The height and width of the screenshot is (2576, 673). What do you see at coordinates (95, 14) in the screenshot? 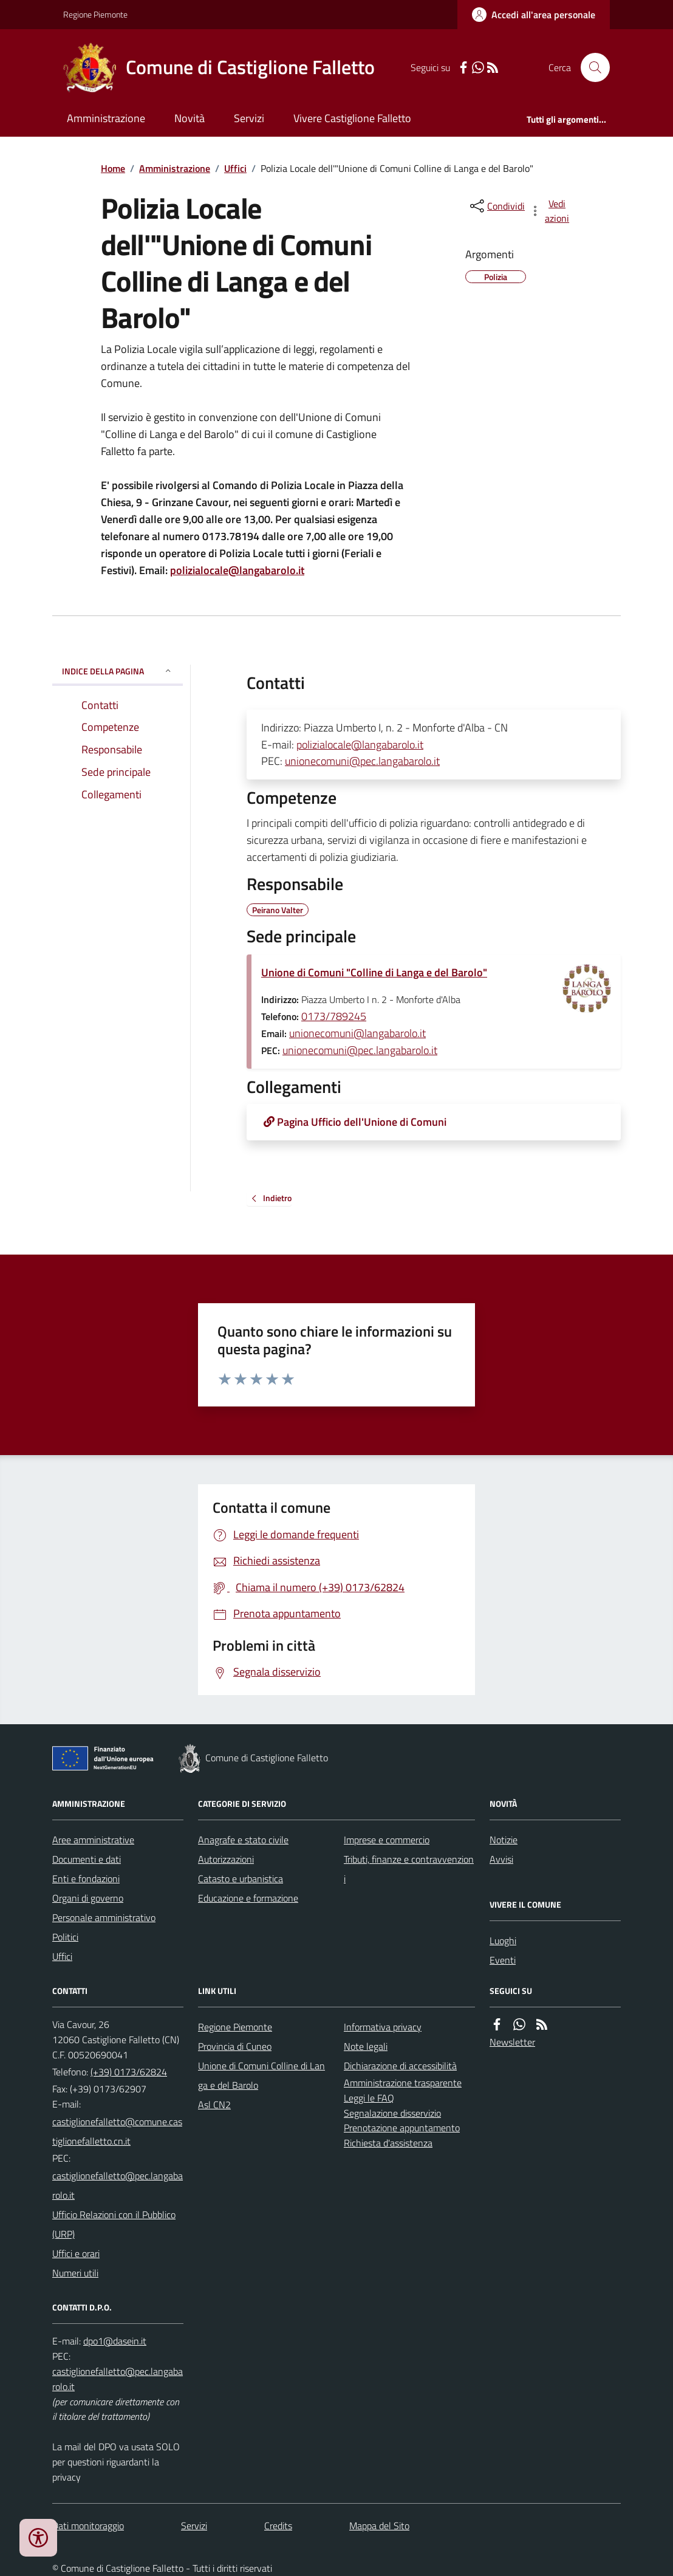
I see `Regione Piemonte` at bounding box center [95, 14].